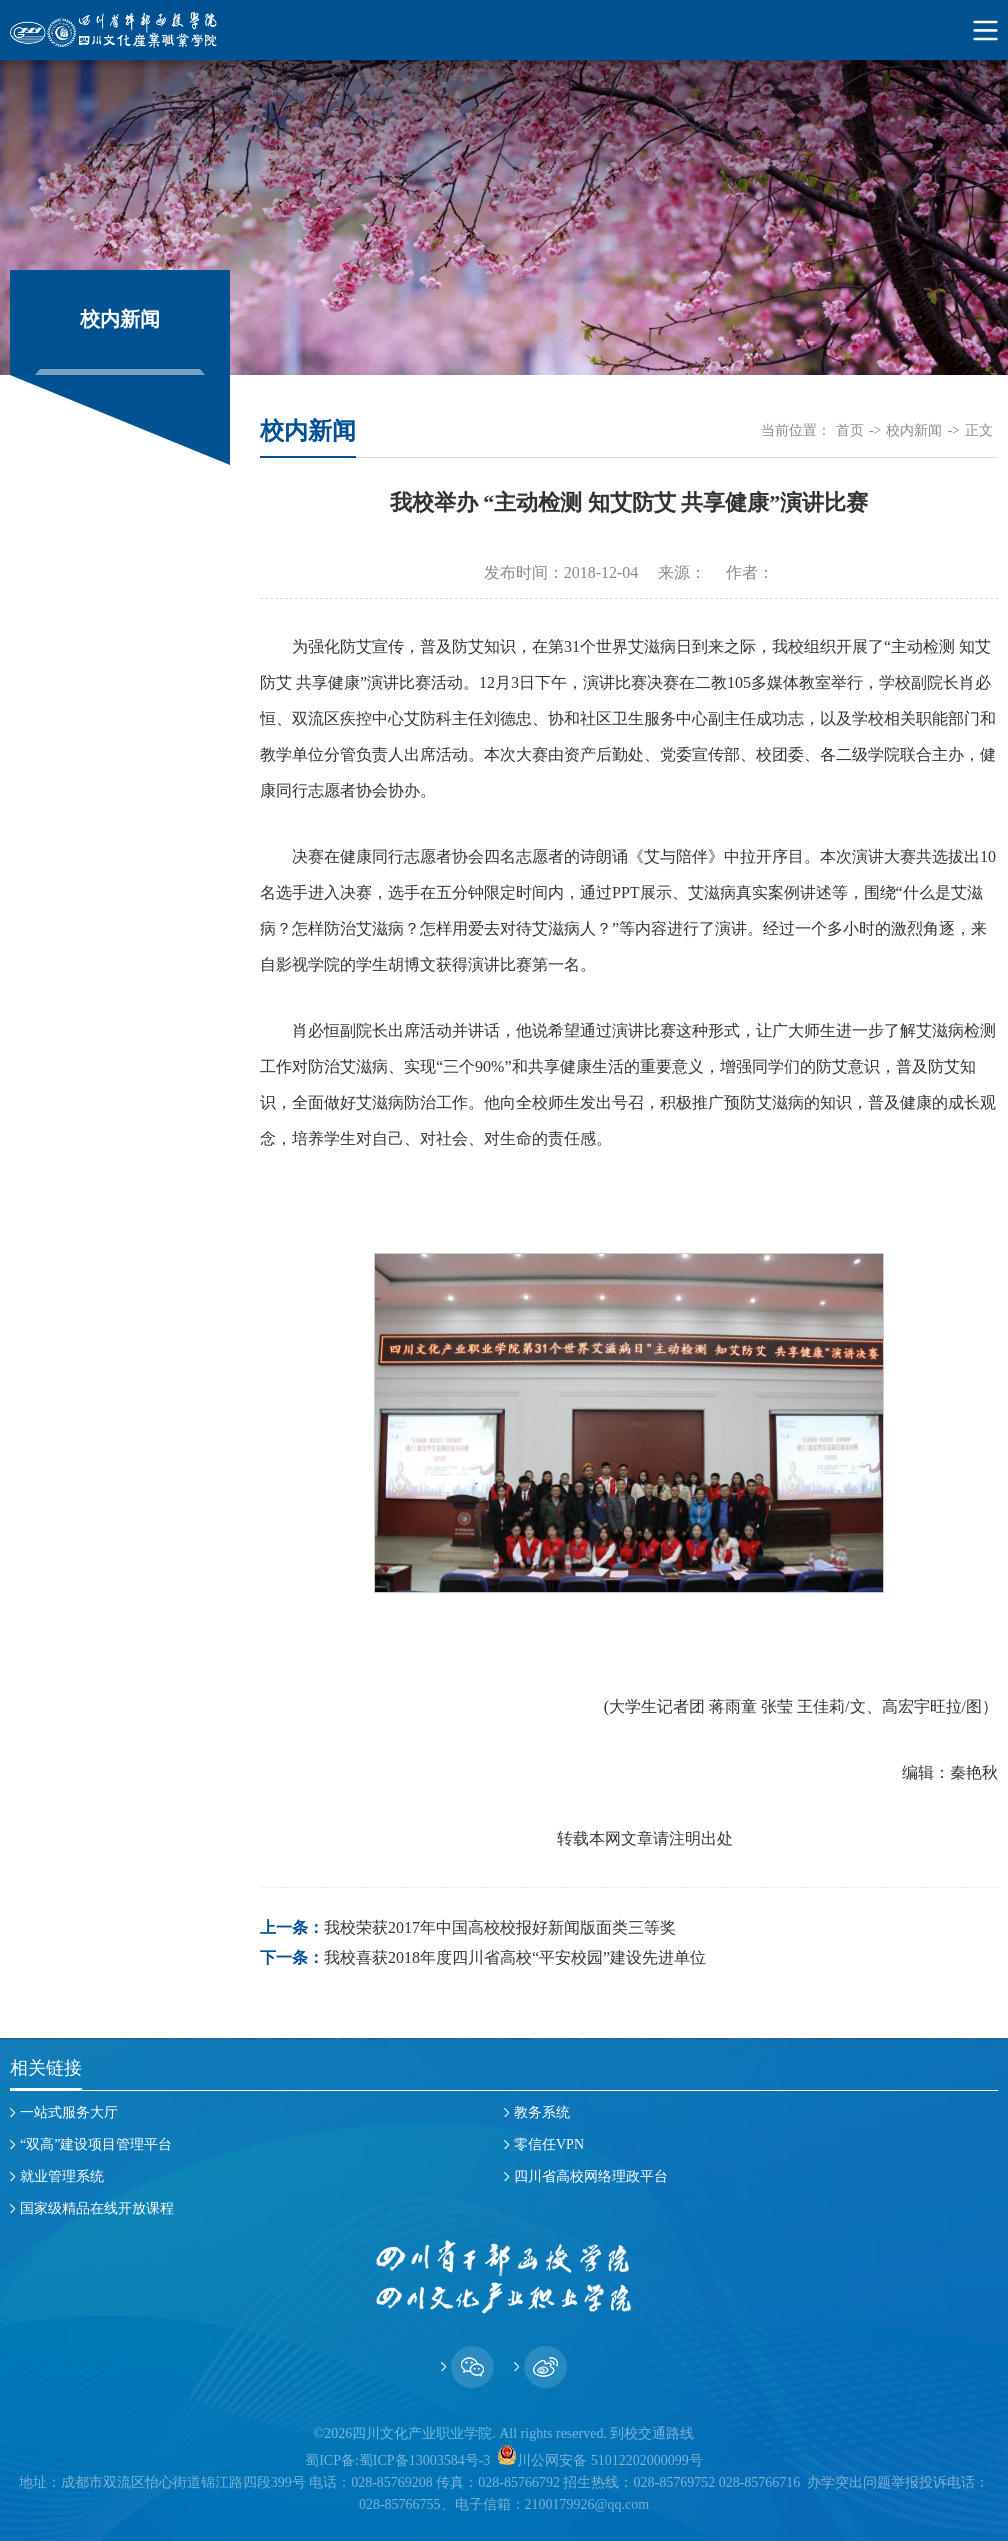  I want to click on 我校喜获2018年度四川省高校“平安校园”建设先进单位, so click(515, 1957).